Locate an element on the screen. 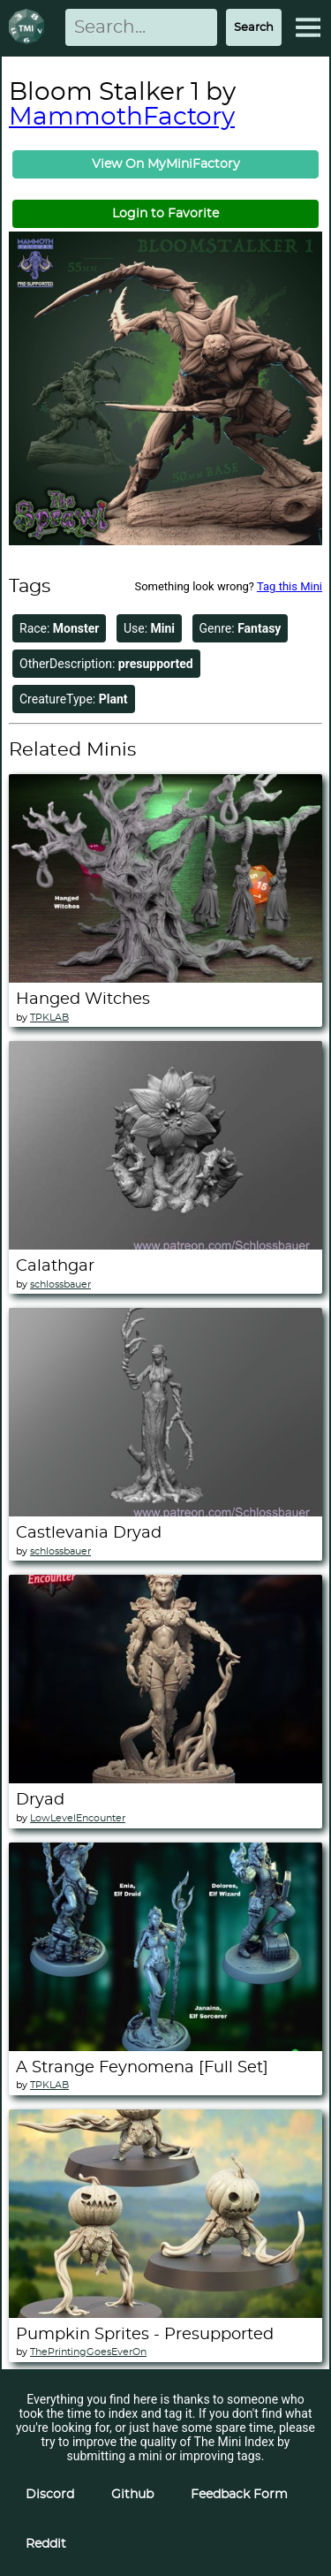 This screenshot has width=331, height=2576. [Expand Menu] is located at coordinates (308, 27).